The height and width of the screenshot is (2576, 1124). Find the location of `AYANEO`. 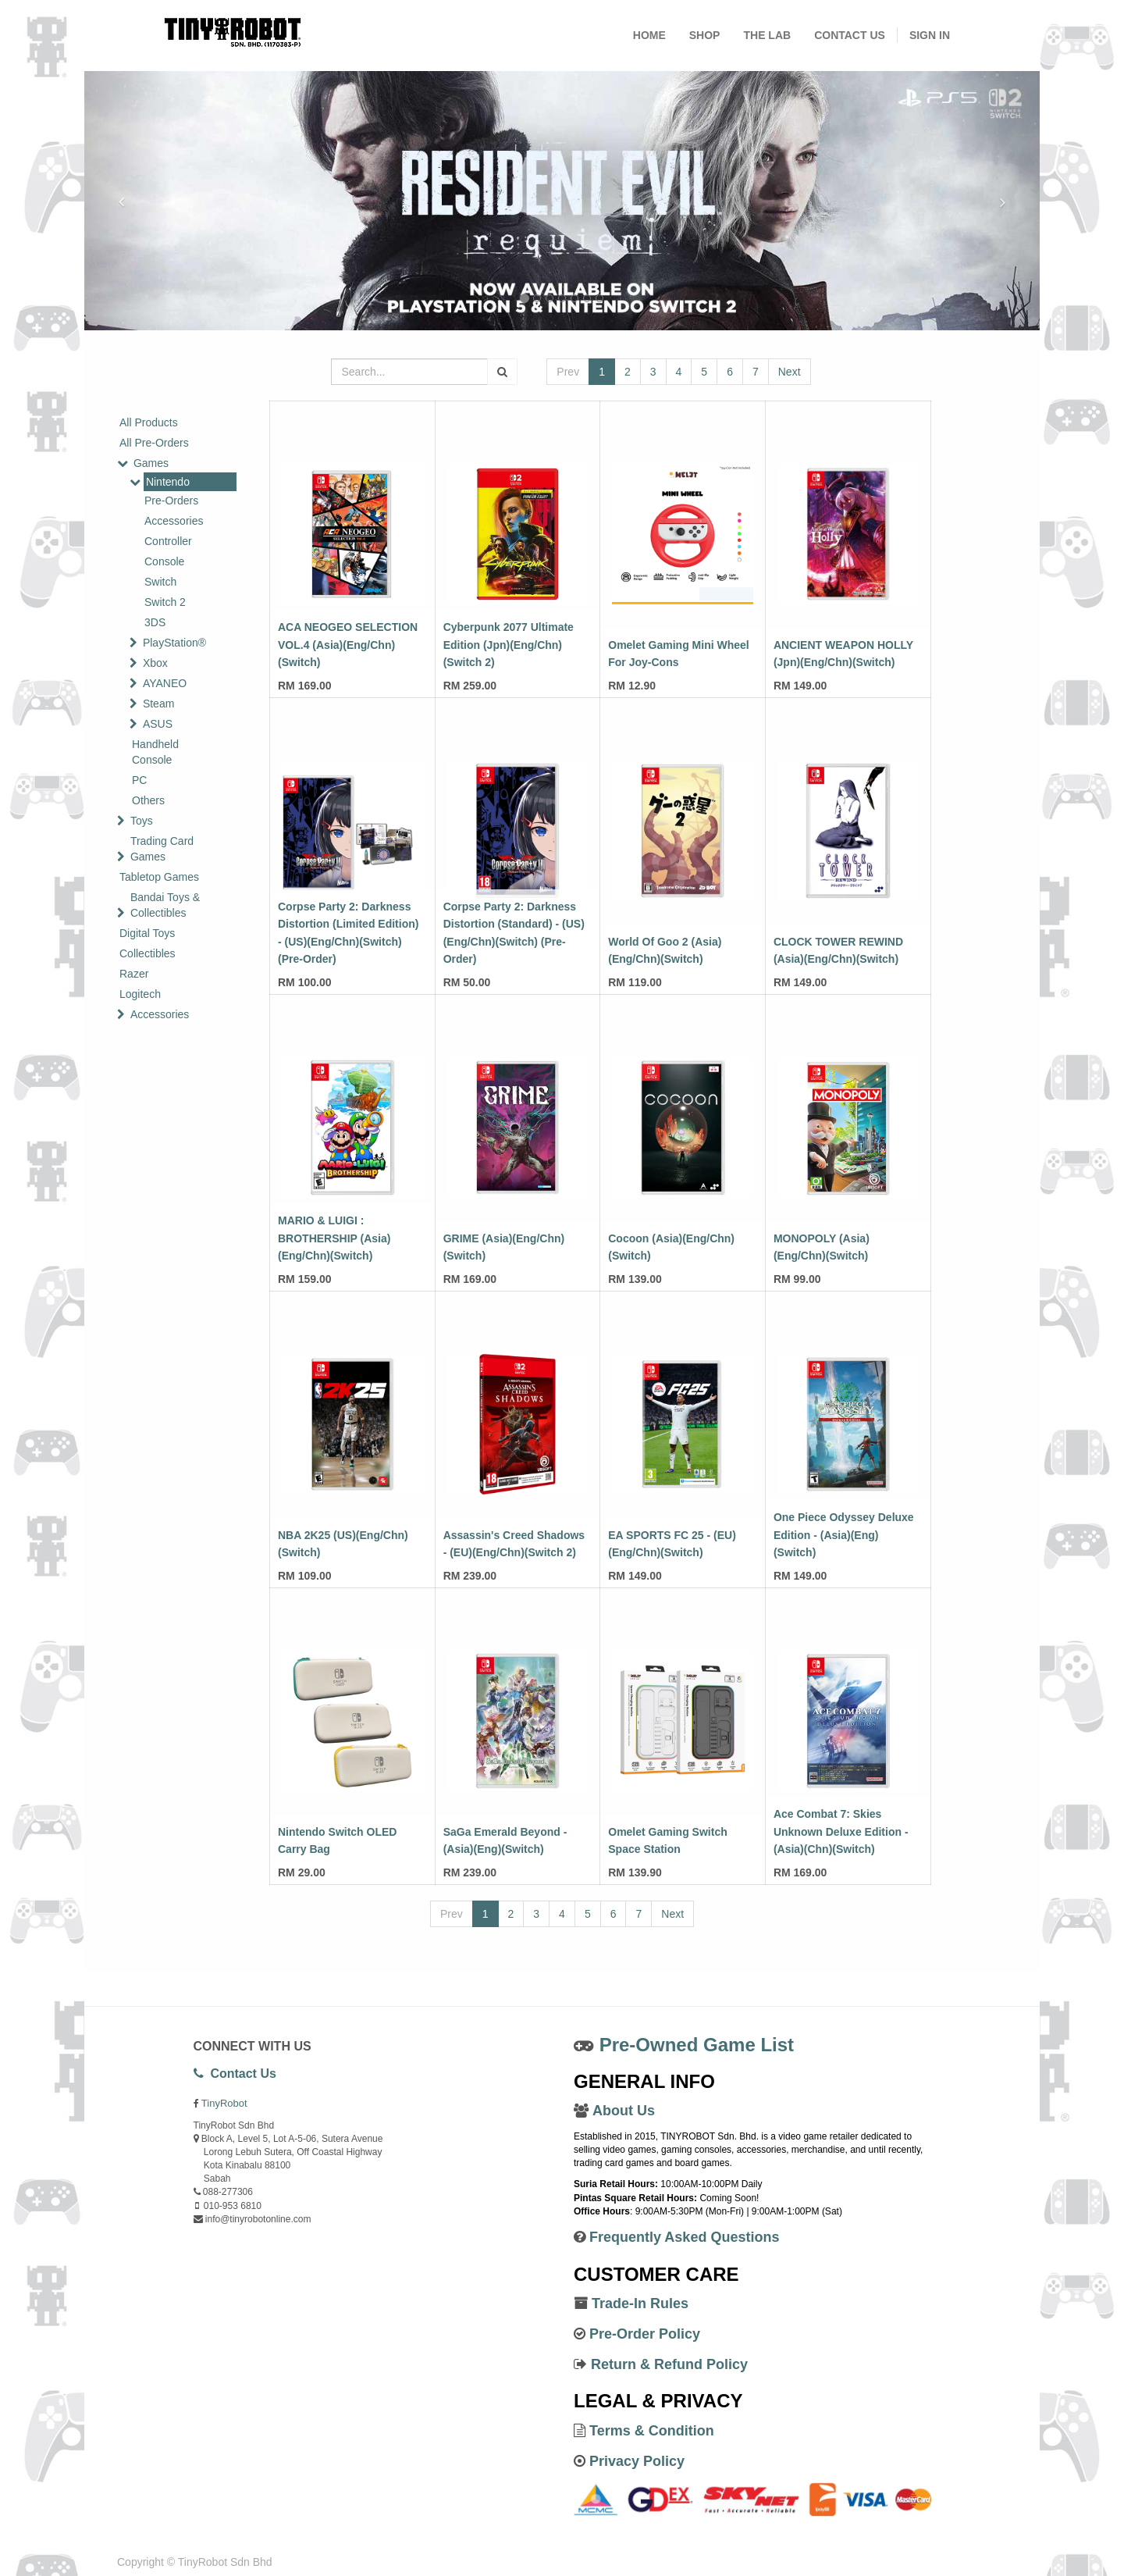

AYANEO is located at coordinates (165, 683).